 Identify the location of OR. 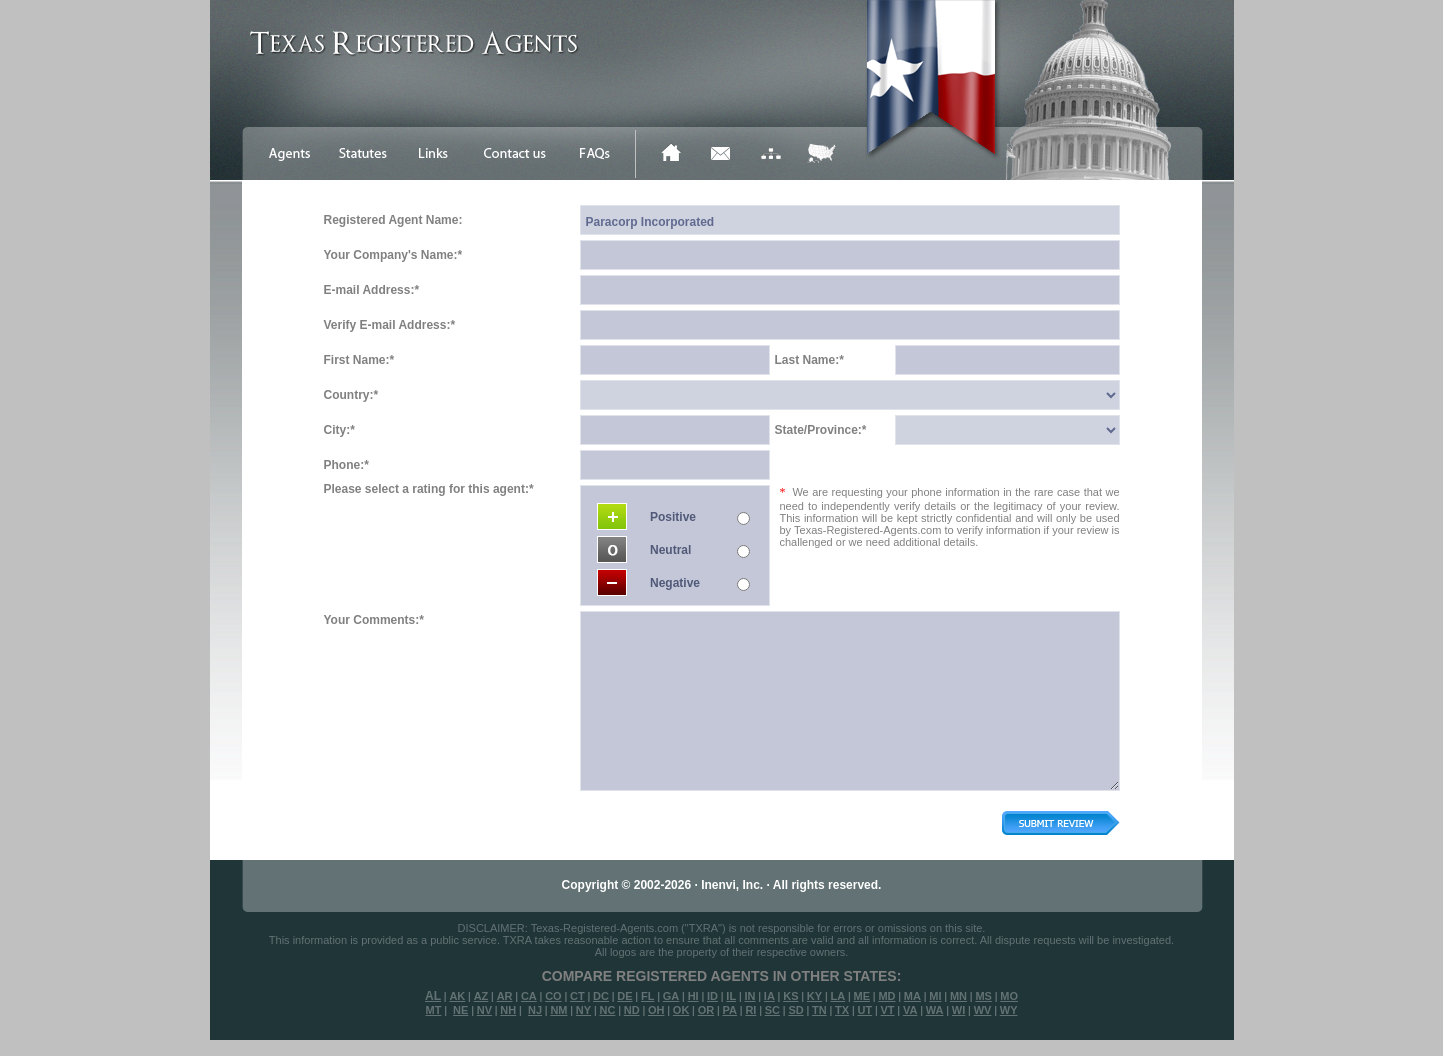
(706, 1010).